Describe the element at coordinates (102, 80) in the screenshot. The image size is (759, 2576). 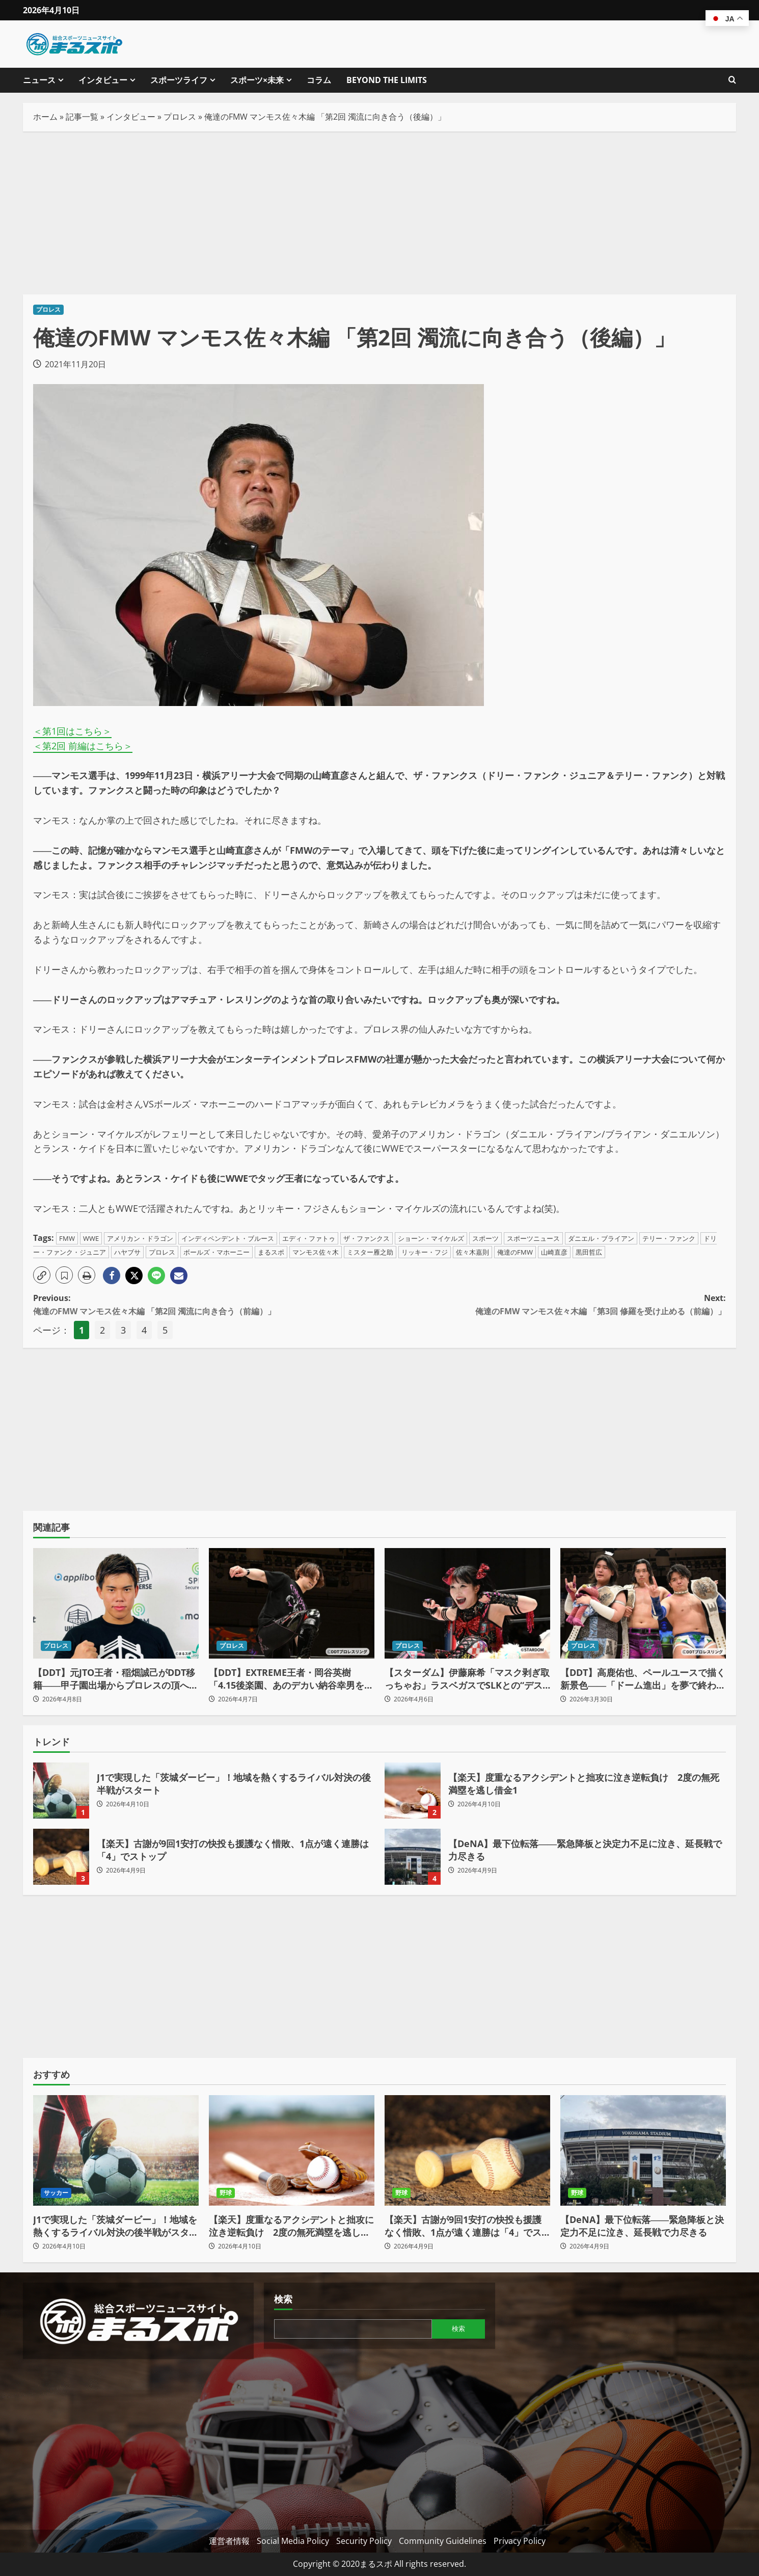
I see `インタビュー` at that location.